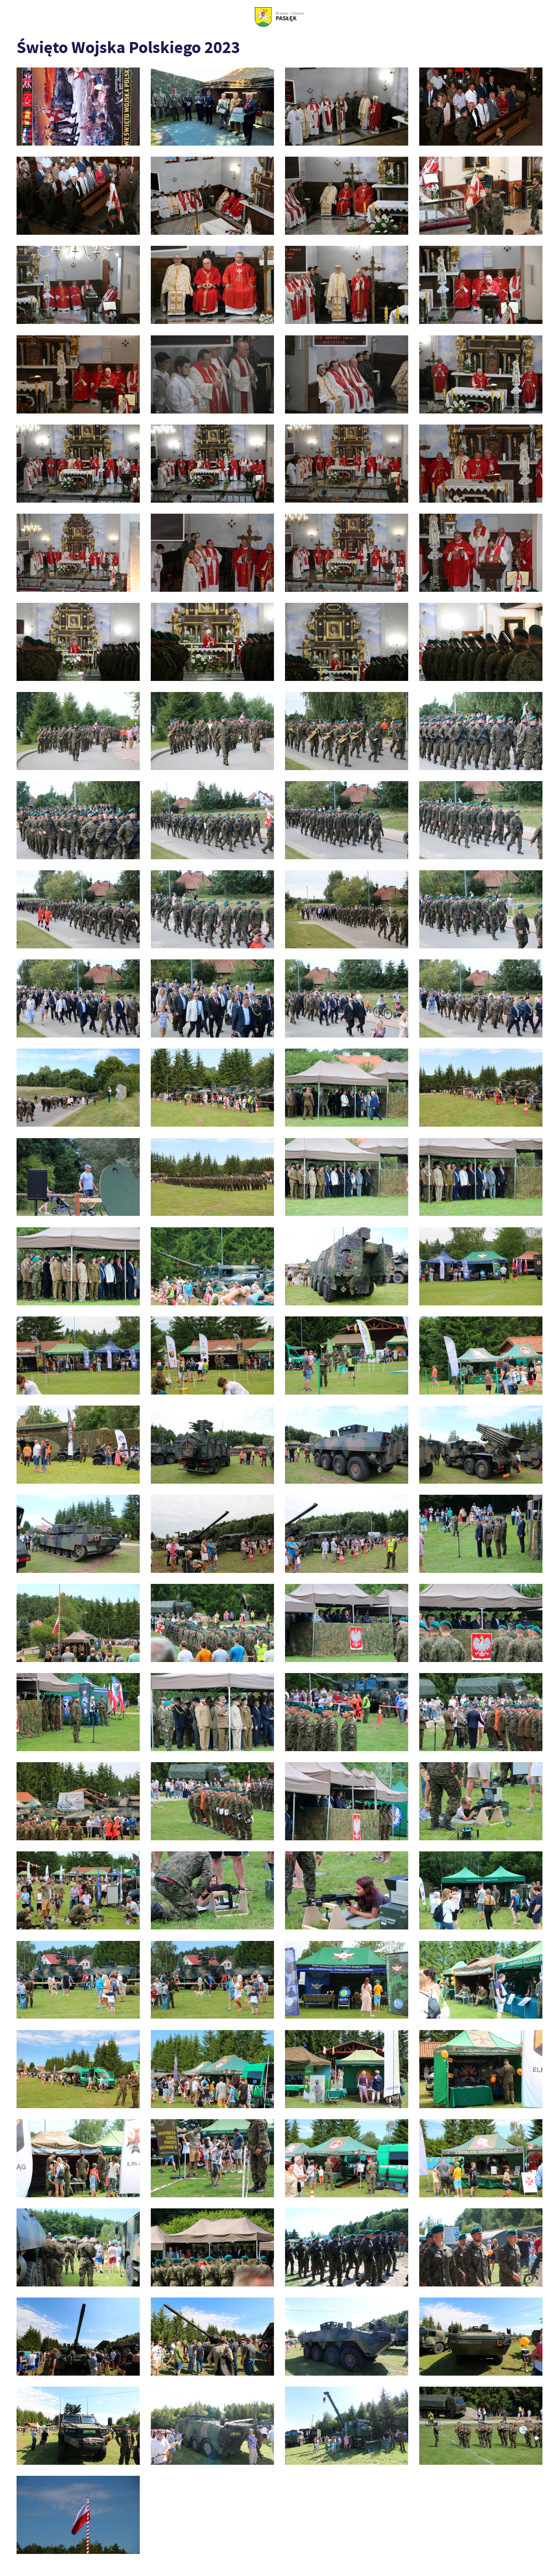 The height and width of the screenshot is (2576, 559). What do you see at coordinates (480, 1623) in the screenshot?
I see `[foto_0204]` at bounding box center [480, 1623].